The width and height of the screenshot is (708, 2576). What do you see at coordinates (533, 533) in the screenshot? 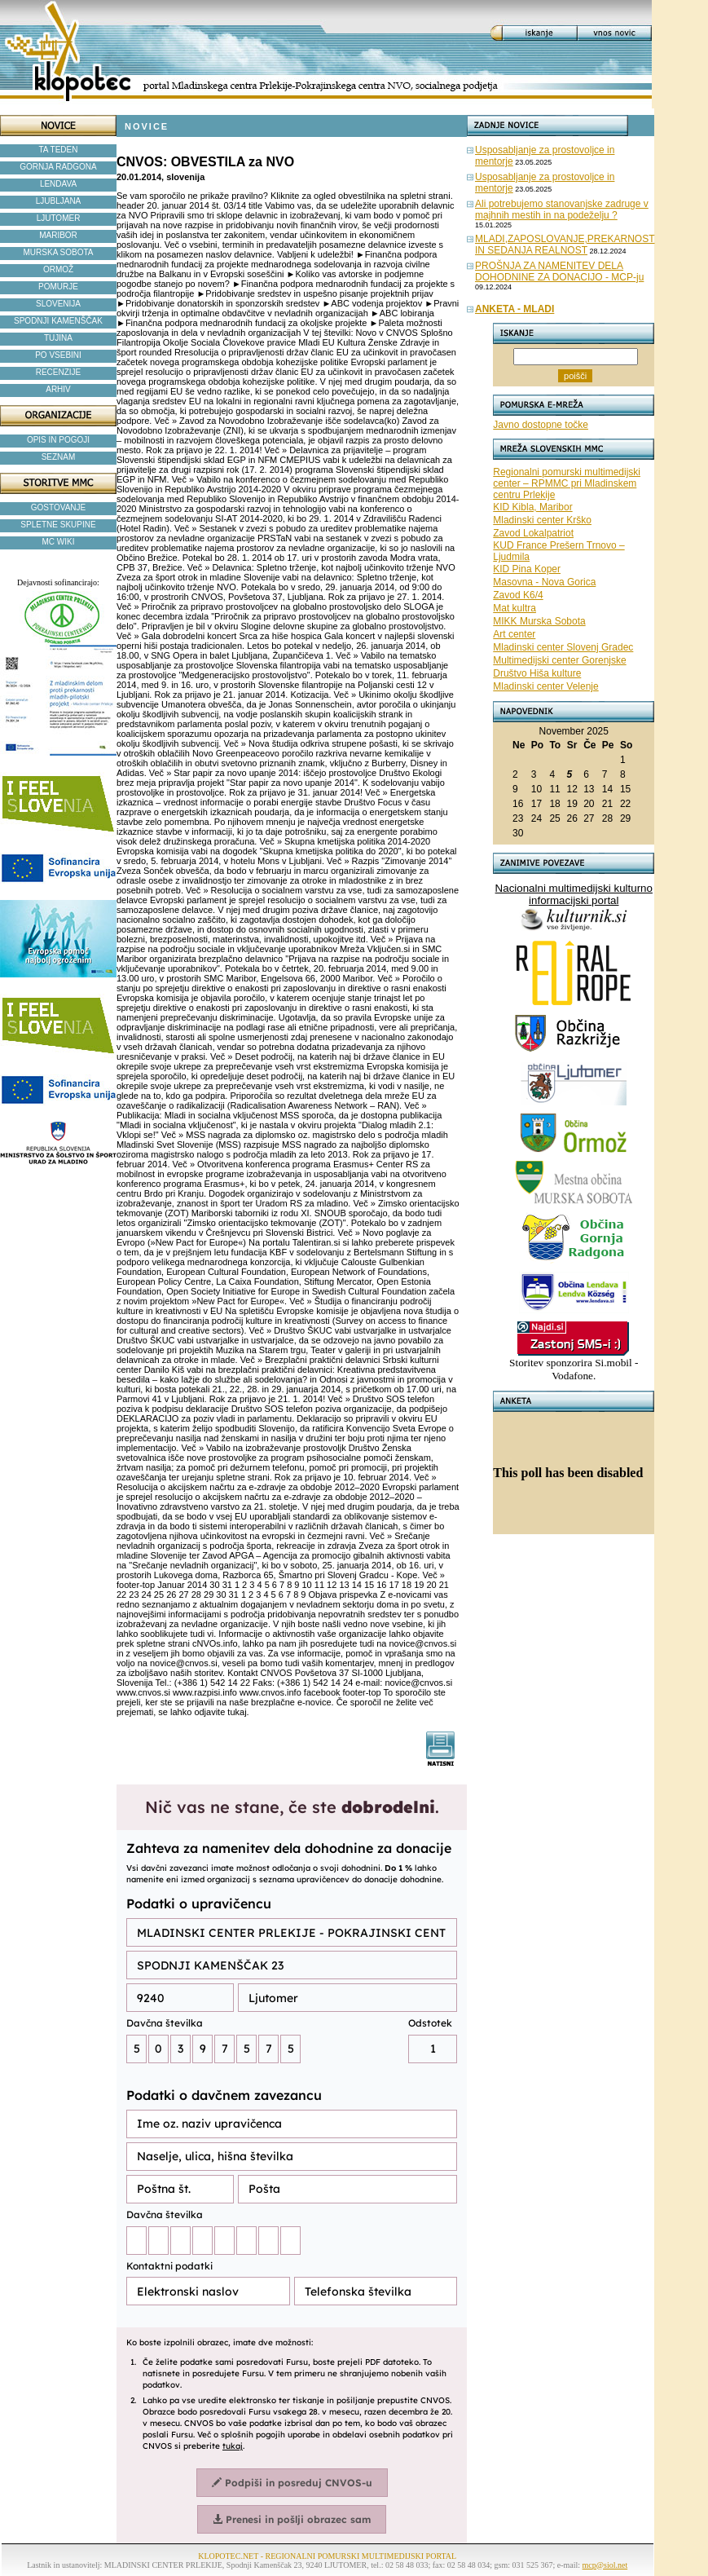
I see `Zavod Lokalpatriot` at bounding box center [533, 533].